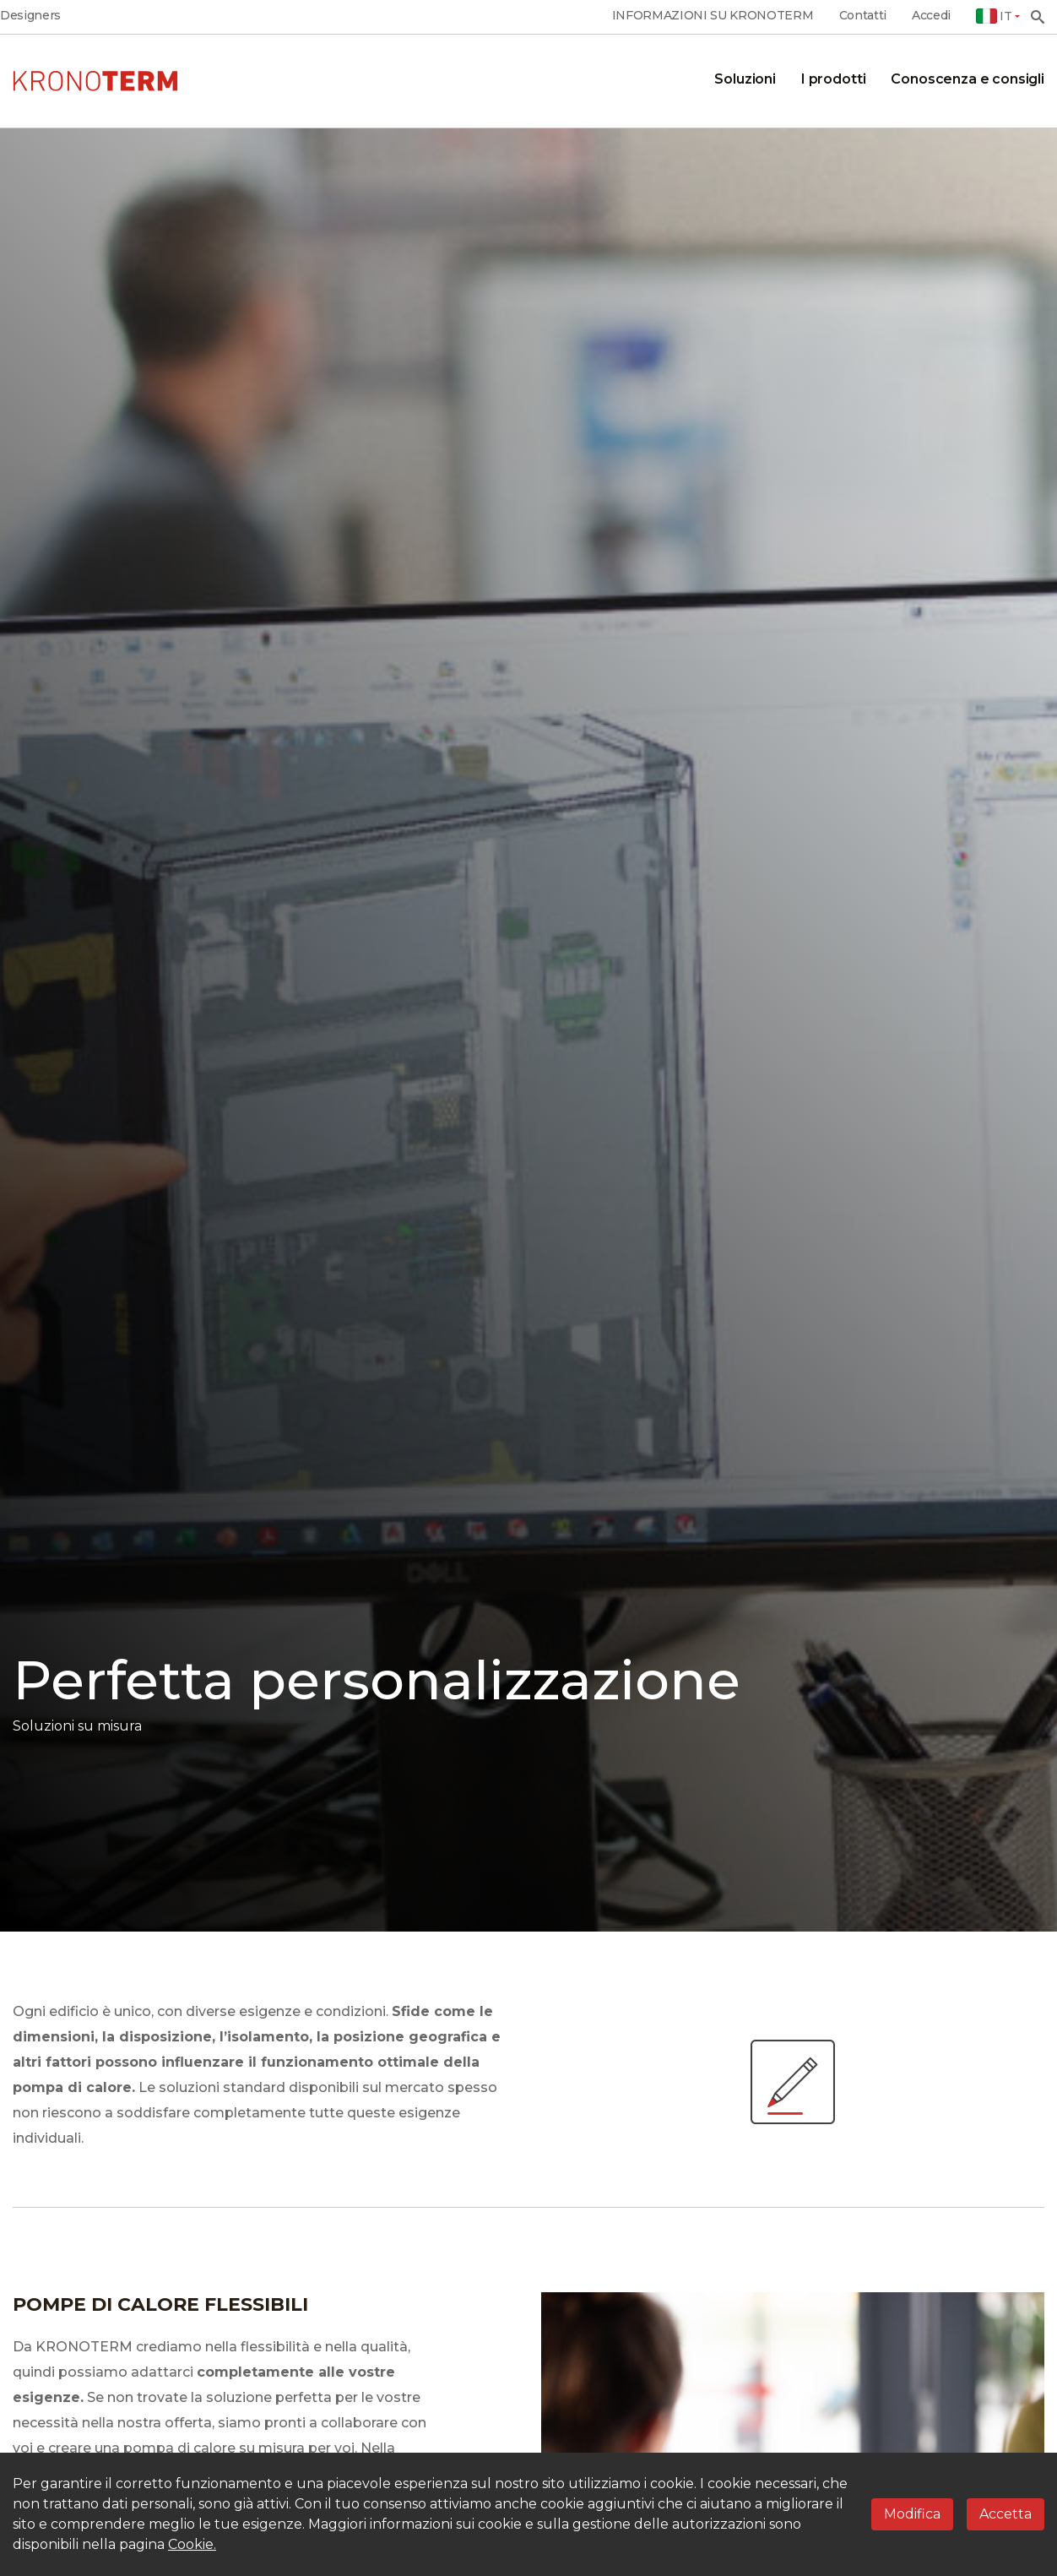  I want to click on I prodotti, so click(833, 79).